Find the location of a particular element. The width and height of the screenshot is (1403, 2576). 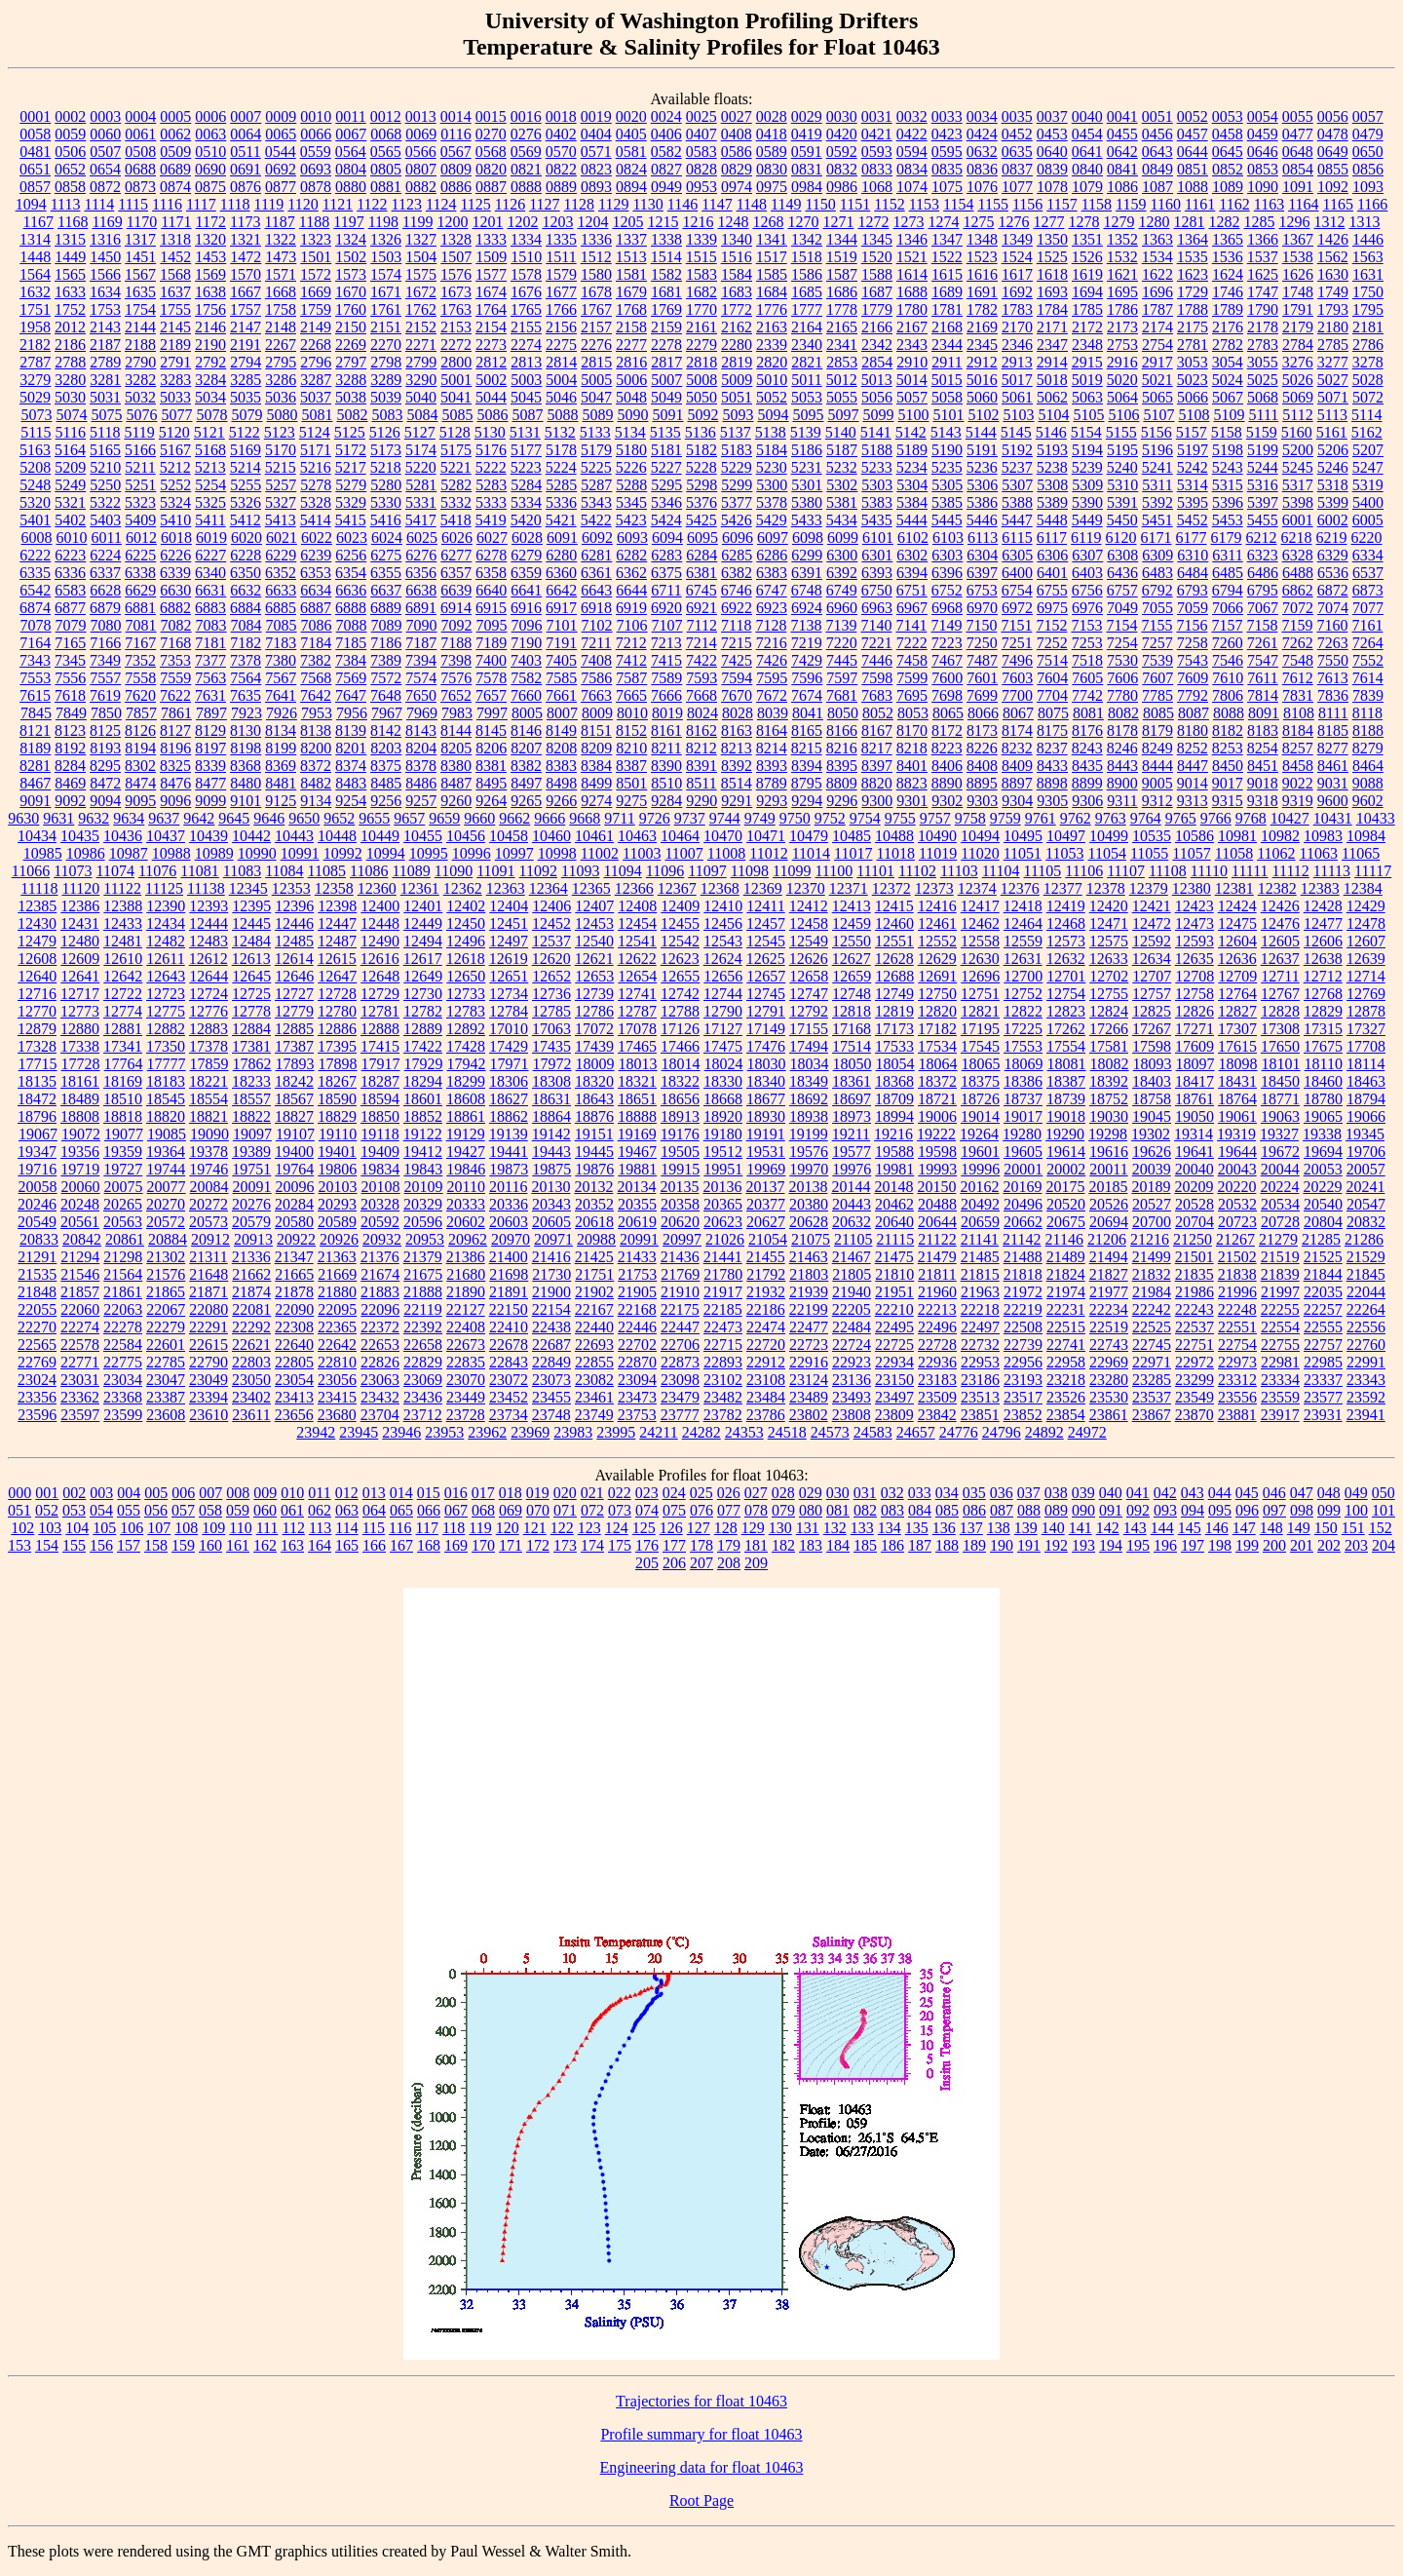

7997 is located at coordinates (492, 713).